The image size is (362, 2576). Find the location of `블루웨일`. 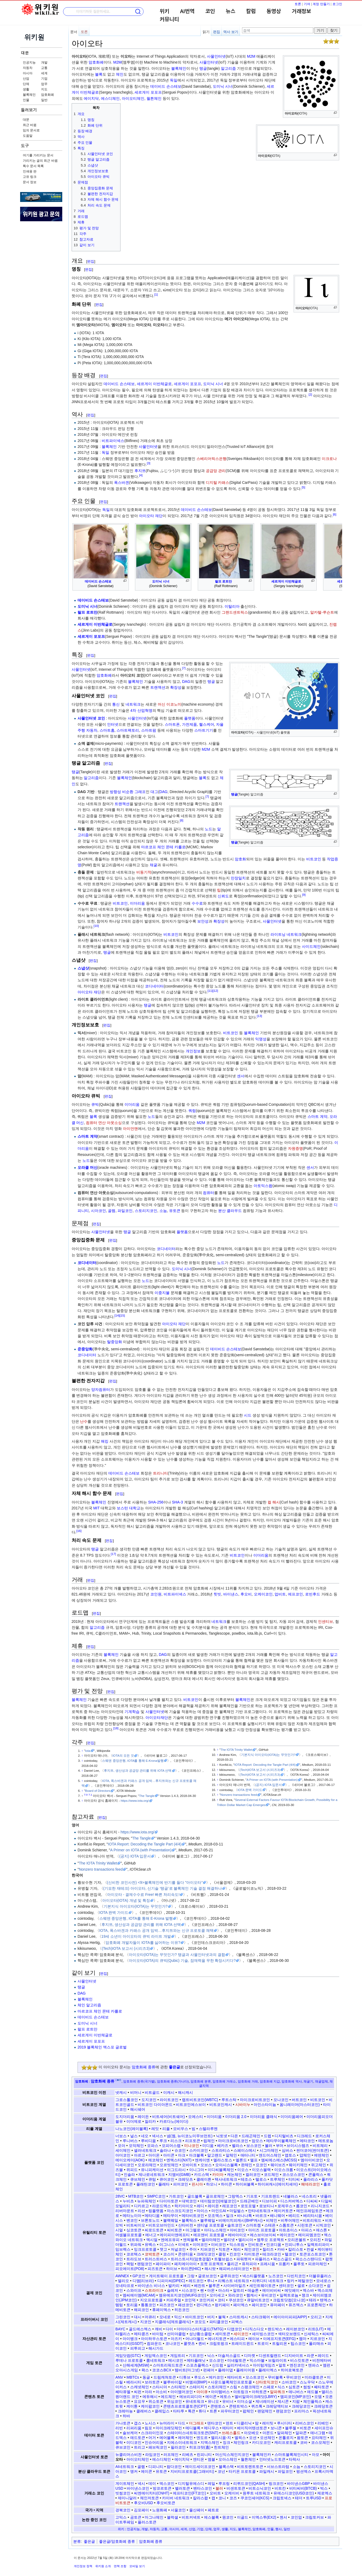

블루웨일 is located at coordinates (207, 2220).